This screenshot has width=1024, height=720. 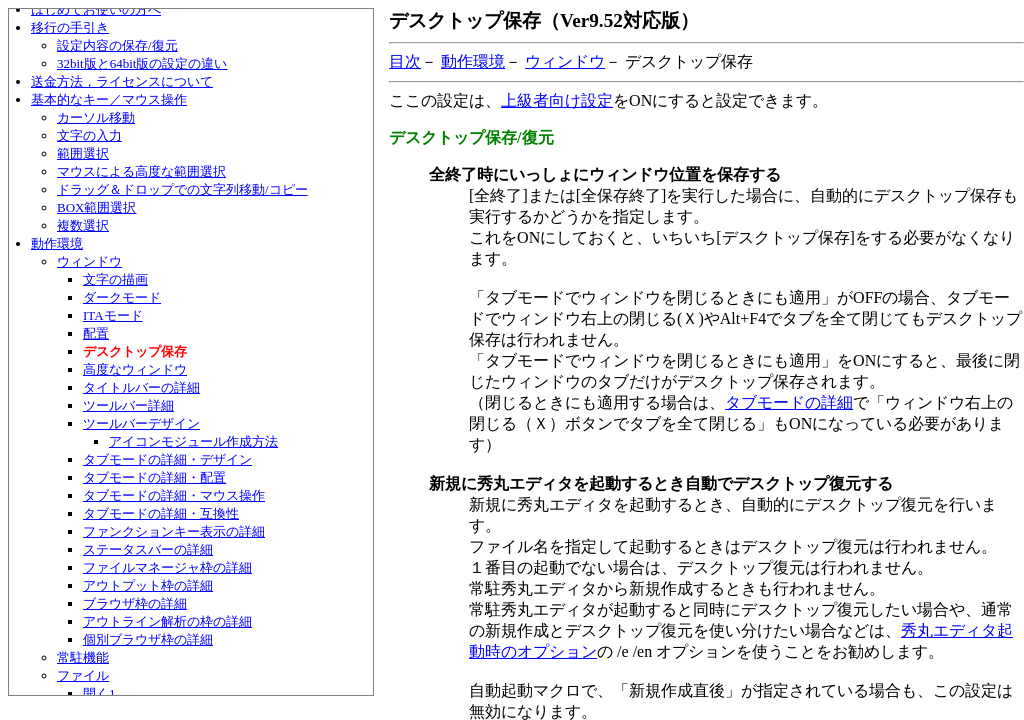 What do you see at coordinates (405, 61) in the screenshot?
I see `目次` at bounding box center [405, 61].